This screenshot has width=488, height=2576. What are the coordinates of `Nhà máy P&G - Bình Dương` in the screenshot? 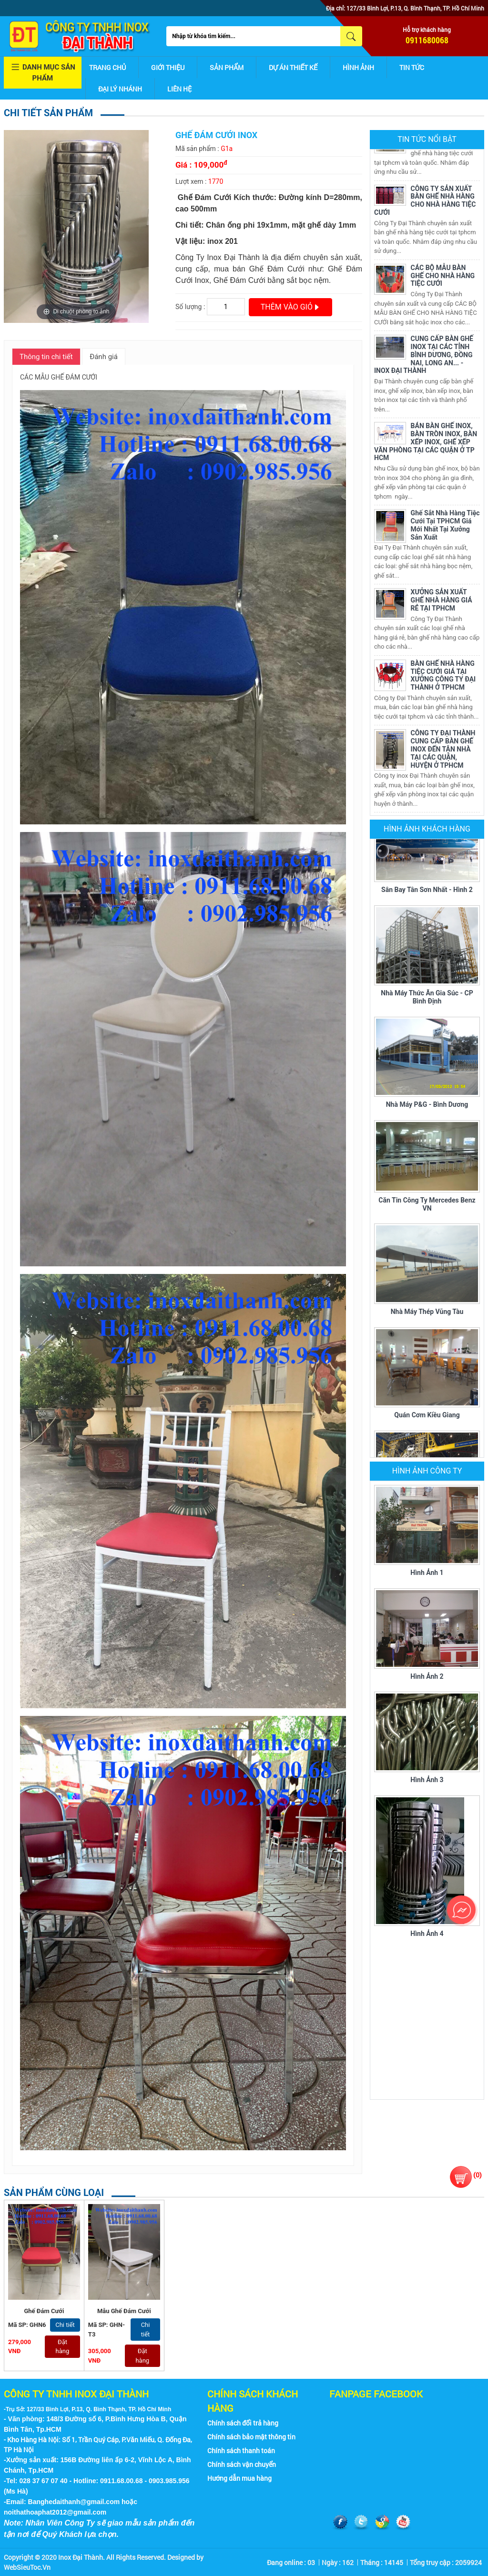 It's located at (427, 1105).